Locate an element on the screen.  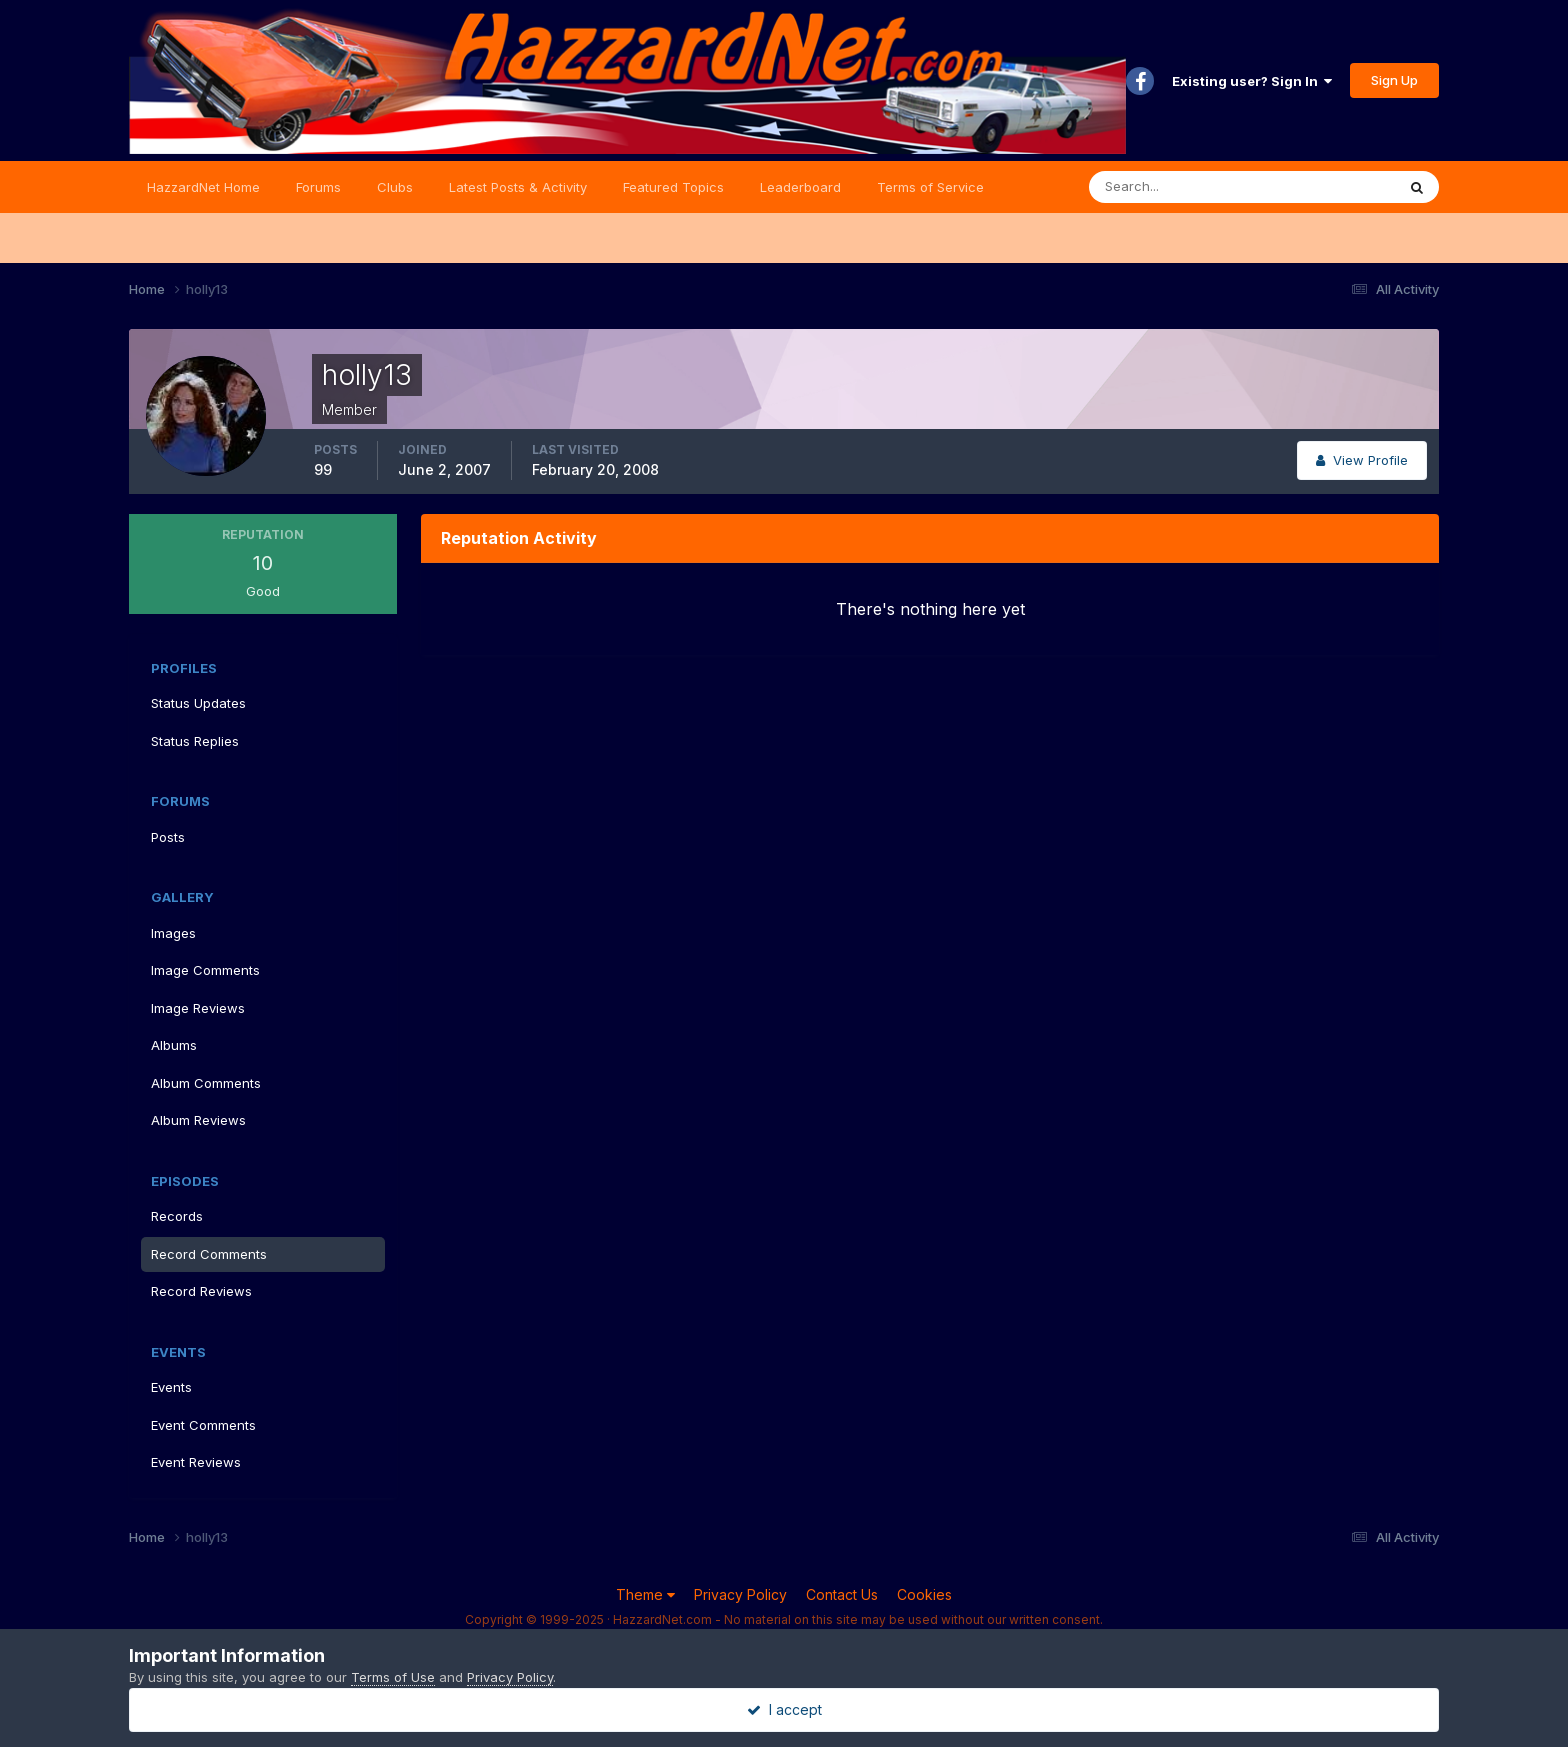
Featured Topics is located at coordinates (673, 187).